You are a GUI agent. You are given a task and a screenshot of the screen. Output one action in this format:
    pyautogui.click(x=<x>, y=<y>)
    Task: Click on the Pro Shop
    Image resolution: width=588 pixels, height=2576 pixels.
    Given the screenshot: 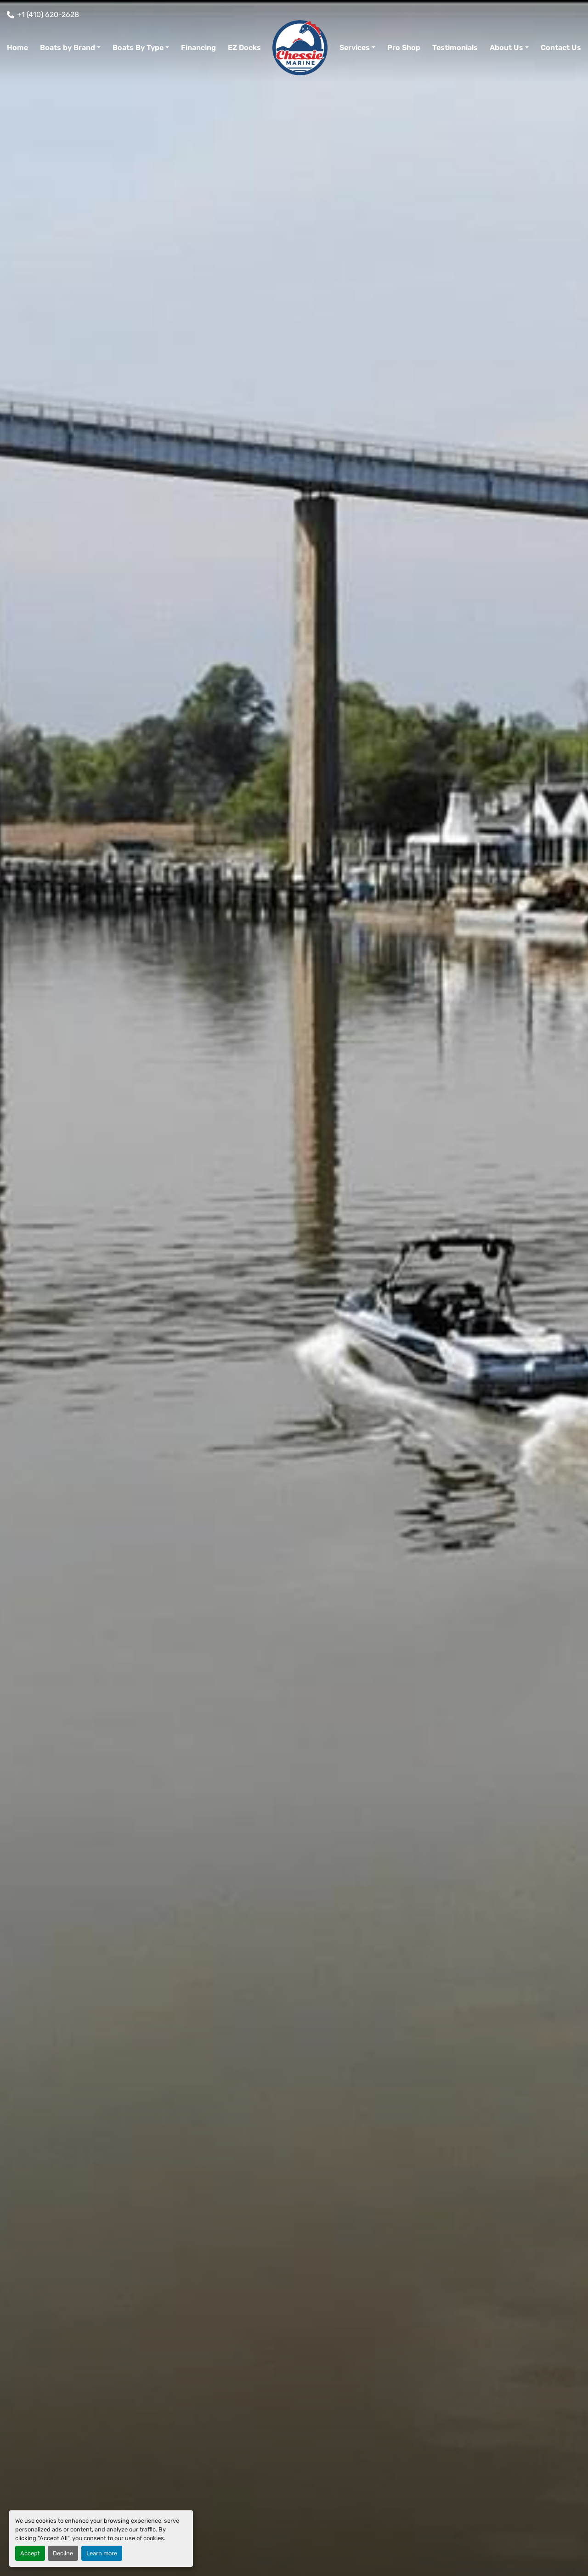 What is the action you would take?
    pyautogui.click(x=403, y=47)
    